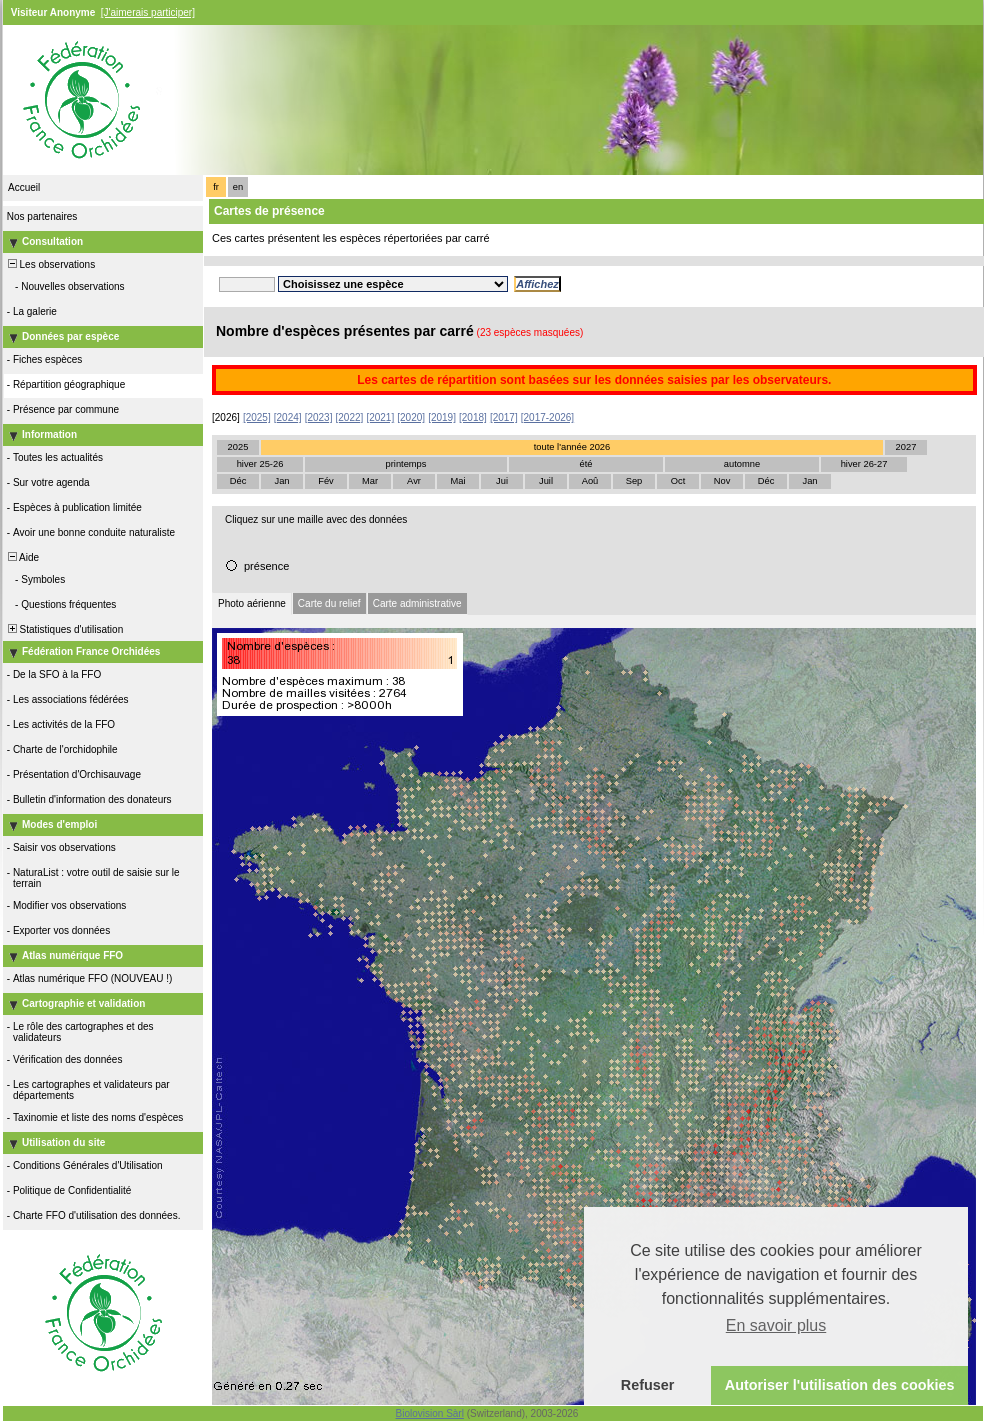 The height and width of the screenshot is (1421, 984). Describe the element at coordinates (572, 447) in the screenshot. I see `toute l'année 2026` at that location.